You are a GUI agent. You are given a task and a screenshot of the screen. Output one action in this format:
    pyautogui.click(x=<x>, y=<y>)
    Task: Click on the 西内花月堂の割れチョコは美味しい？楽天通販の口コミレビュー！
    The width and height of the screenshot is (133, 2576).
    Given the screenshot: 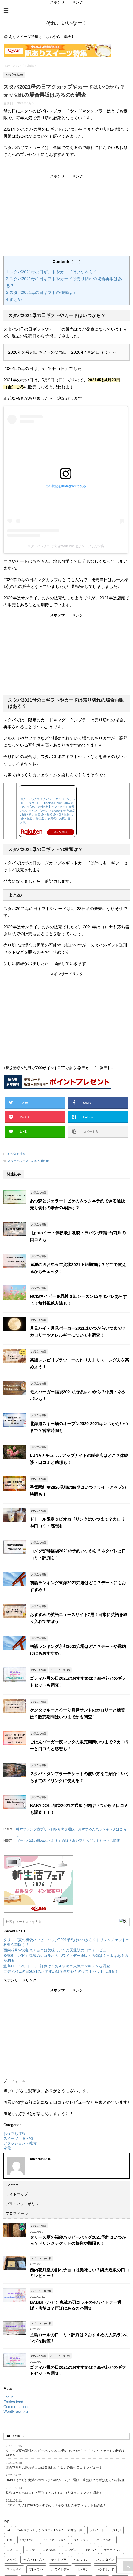 What is the action you would take?
    pyautogui.click(x=58, y=1950)
    